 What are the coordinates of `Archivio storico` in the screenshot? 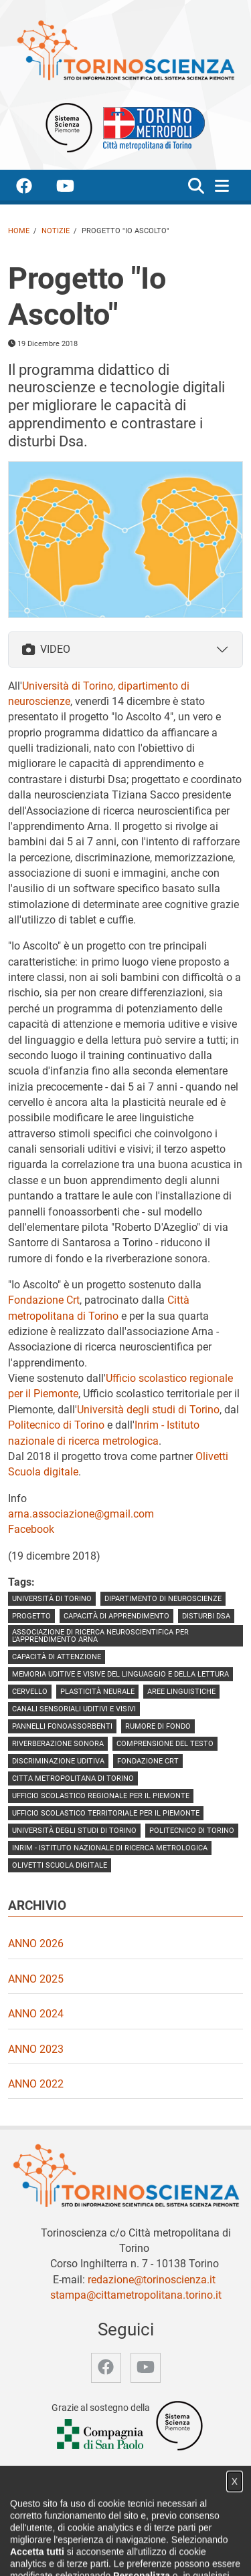 It's located at (58, 2551).